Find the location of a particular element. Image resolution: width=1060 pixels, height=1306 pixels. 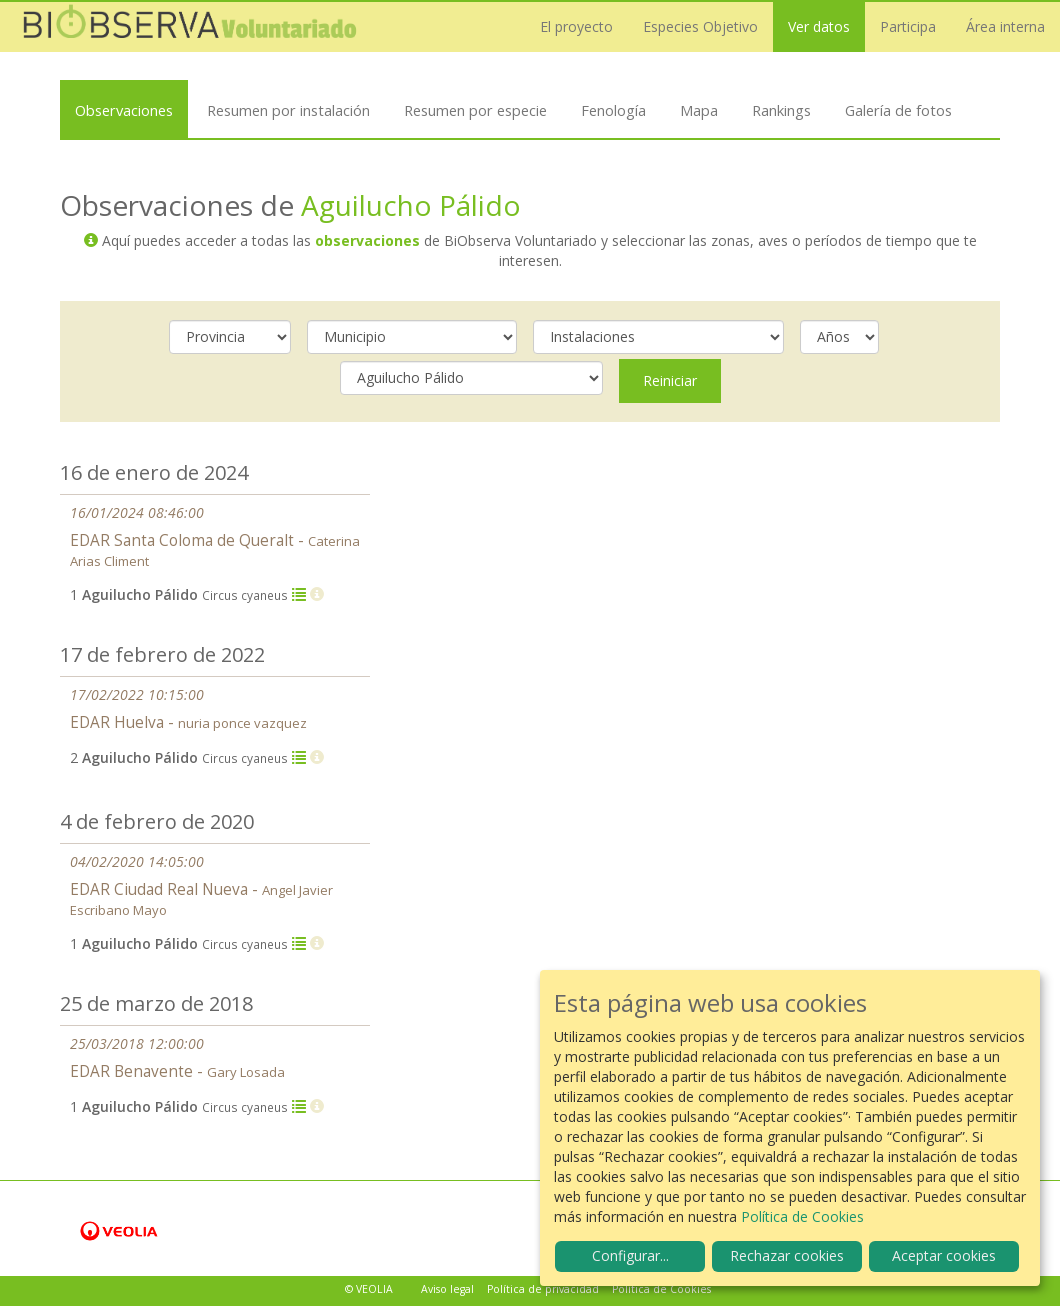

Reiniciar is located at coordinates (670, 380).